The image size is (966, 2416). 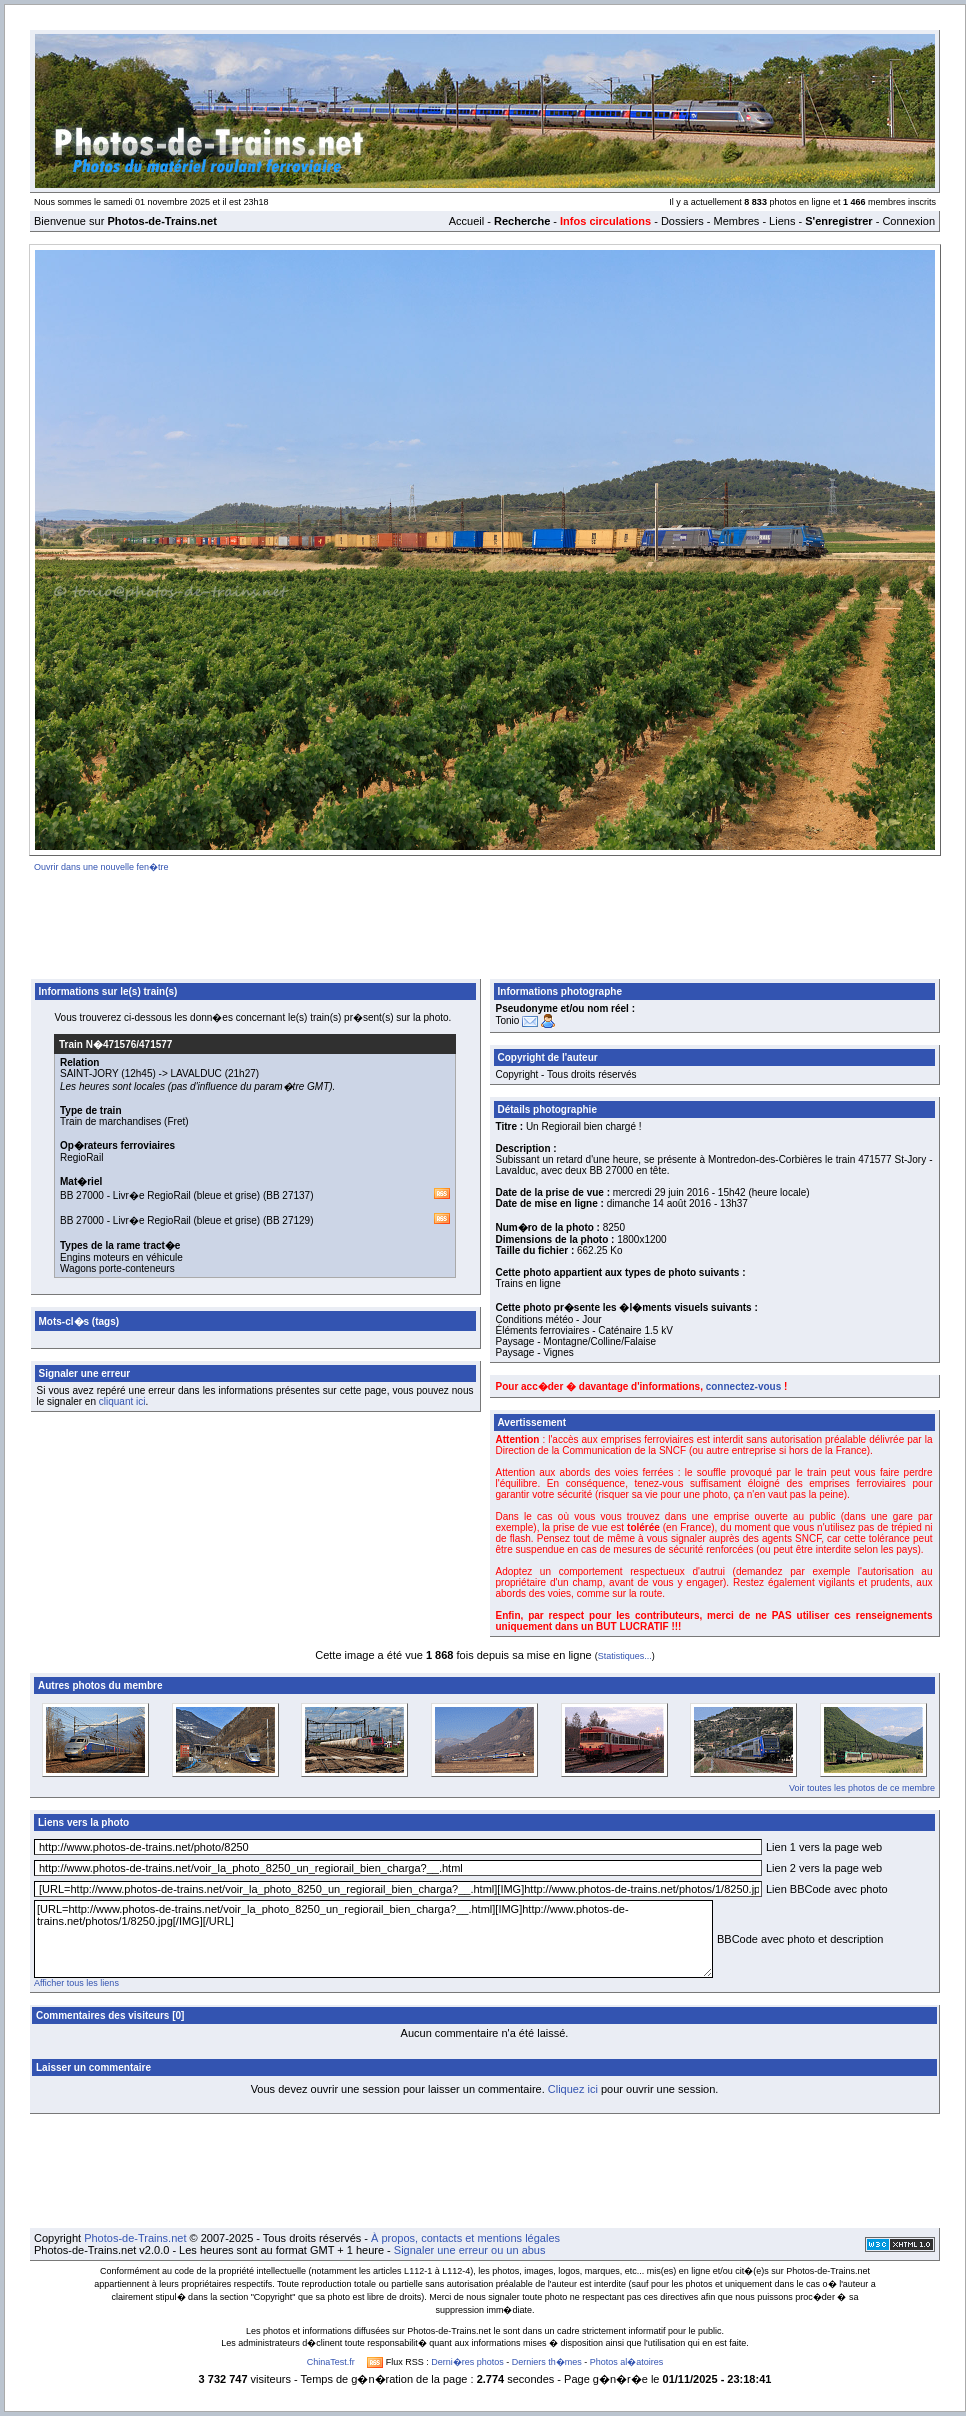 What do you see at coordinates (576, 1341) in the screenshot?
I see `Paysage - Montagne/Colline/Falaise` at bounding box center [576, 1341].